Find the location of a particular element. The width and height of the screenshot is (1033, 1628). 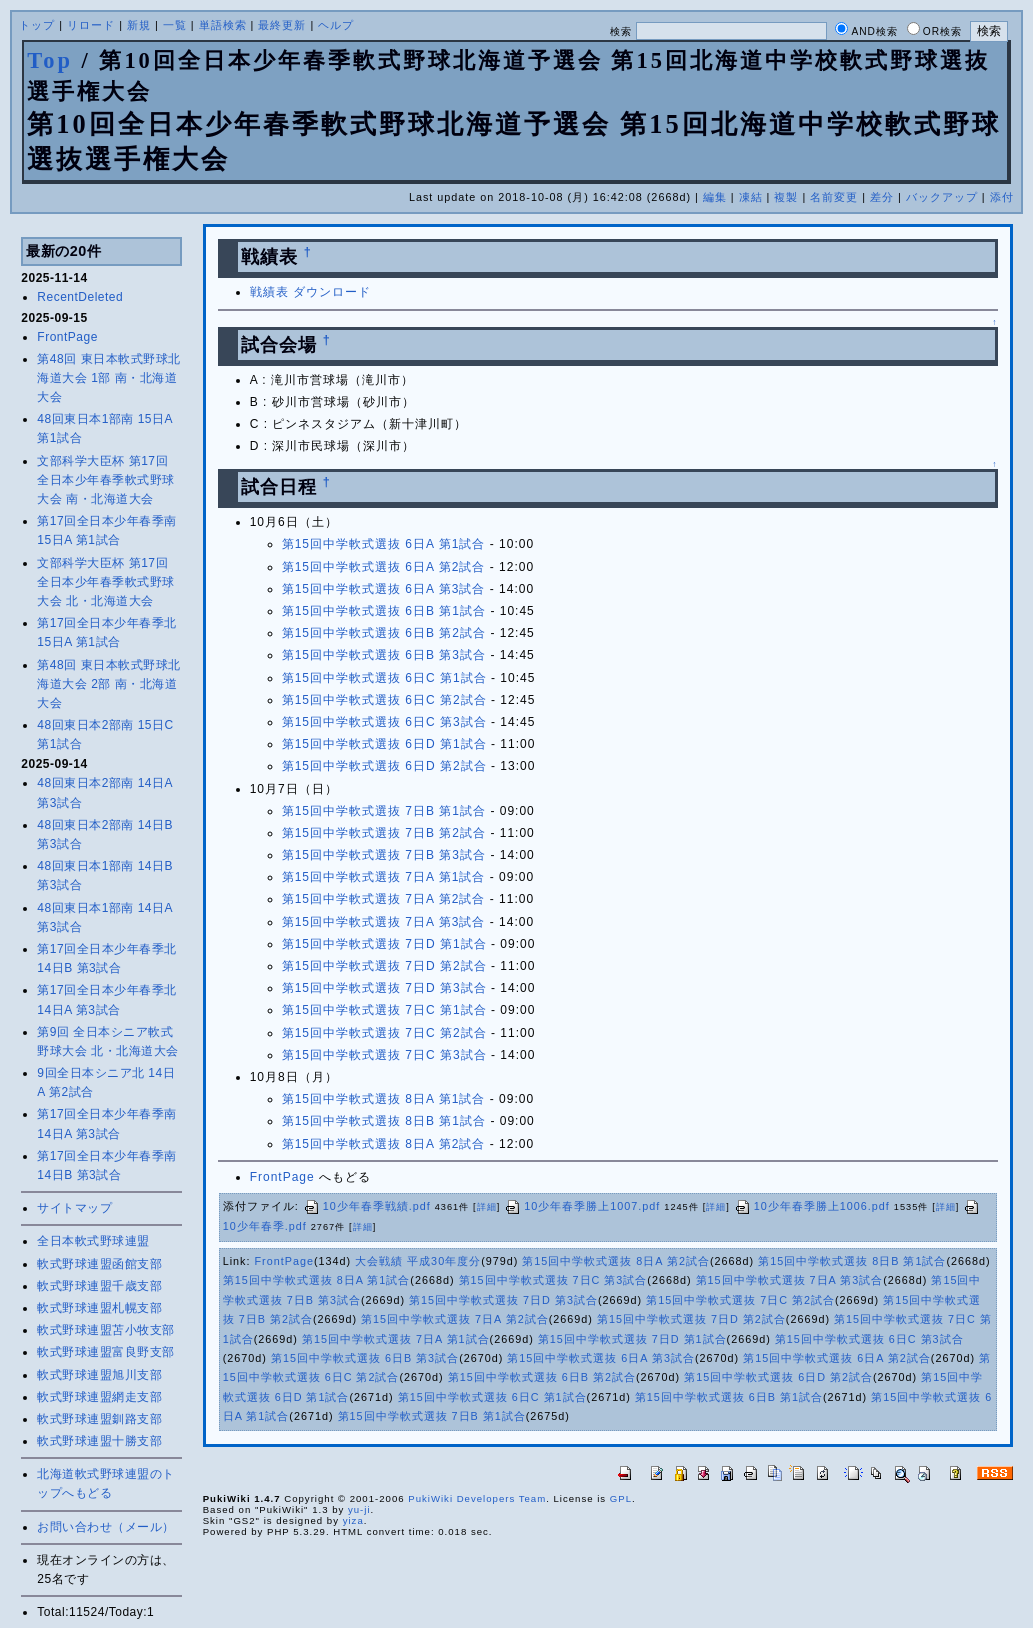

第15回中学軟式選抜 7日C 第3試合 is located at coordinates (384, 1055).